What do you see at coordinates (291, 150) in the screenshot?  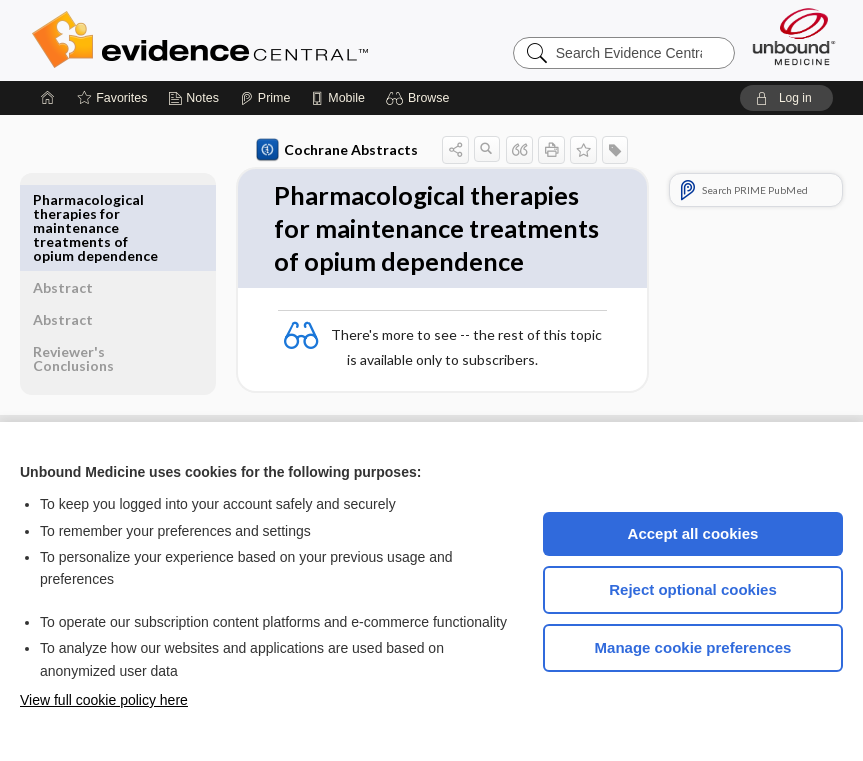 I see `Cochrane Abstracts` at bounding box center [291, 150].